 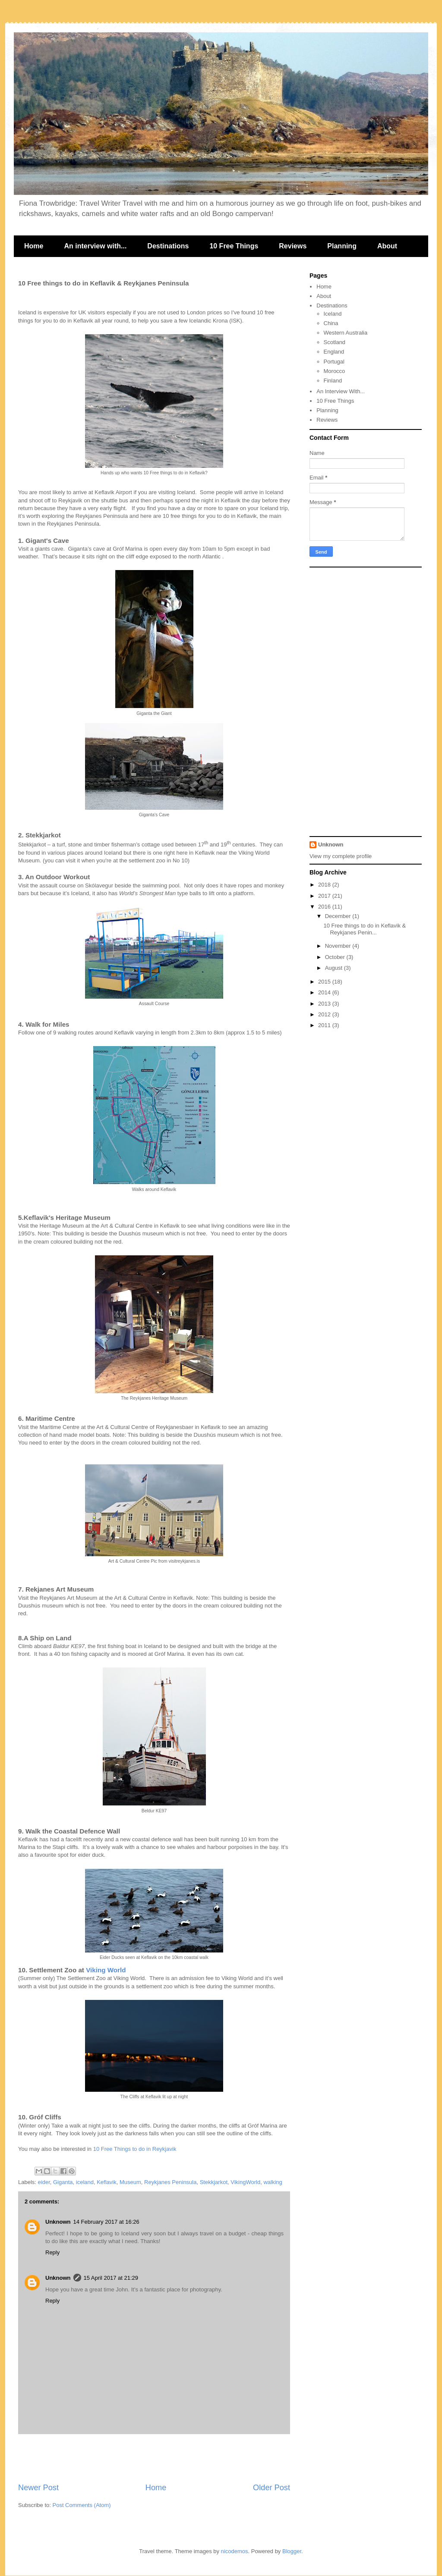 What do you see at coordinates (213, 2182) in the screenshot?
I see `Stekkjarkot` at bounding box center [213, 2182].